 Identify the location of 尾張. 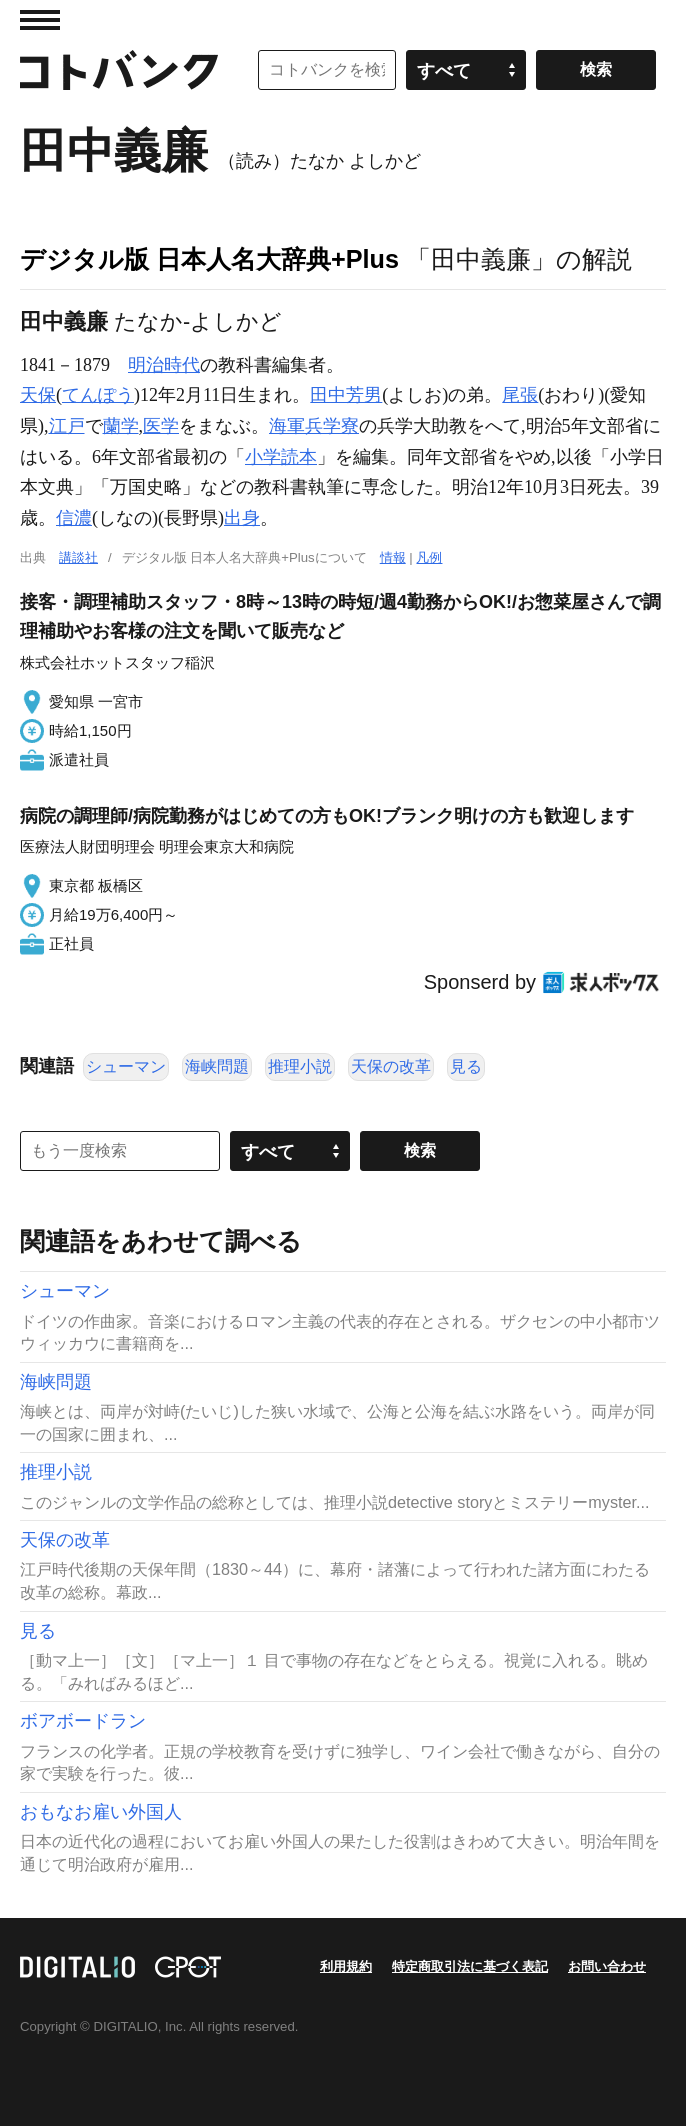
(520, 395).